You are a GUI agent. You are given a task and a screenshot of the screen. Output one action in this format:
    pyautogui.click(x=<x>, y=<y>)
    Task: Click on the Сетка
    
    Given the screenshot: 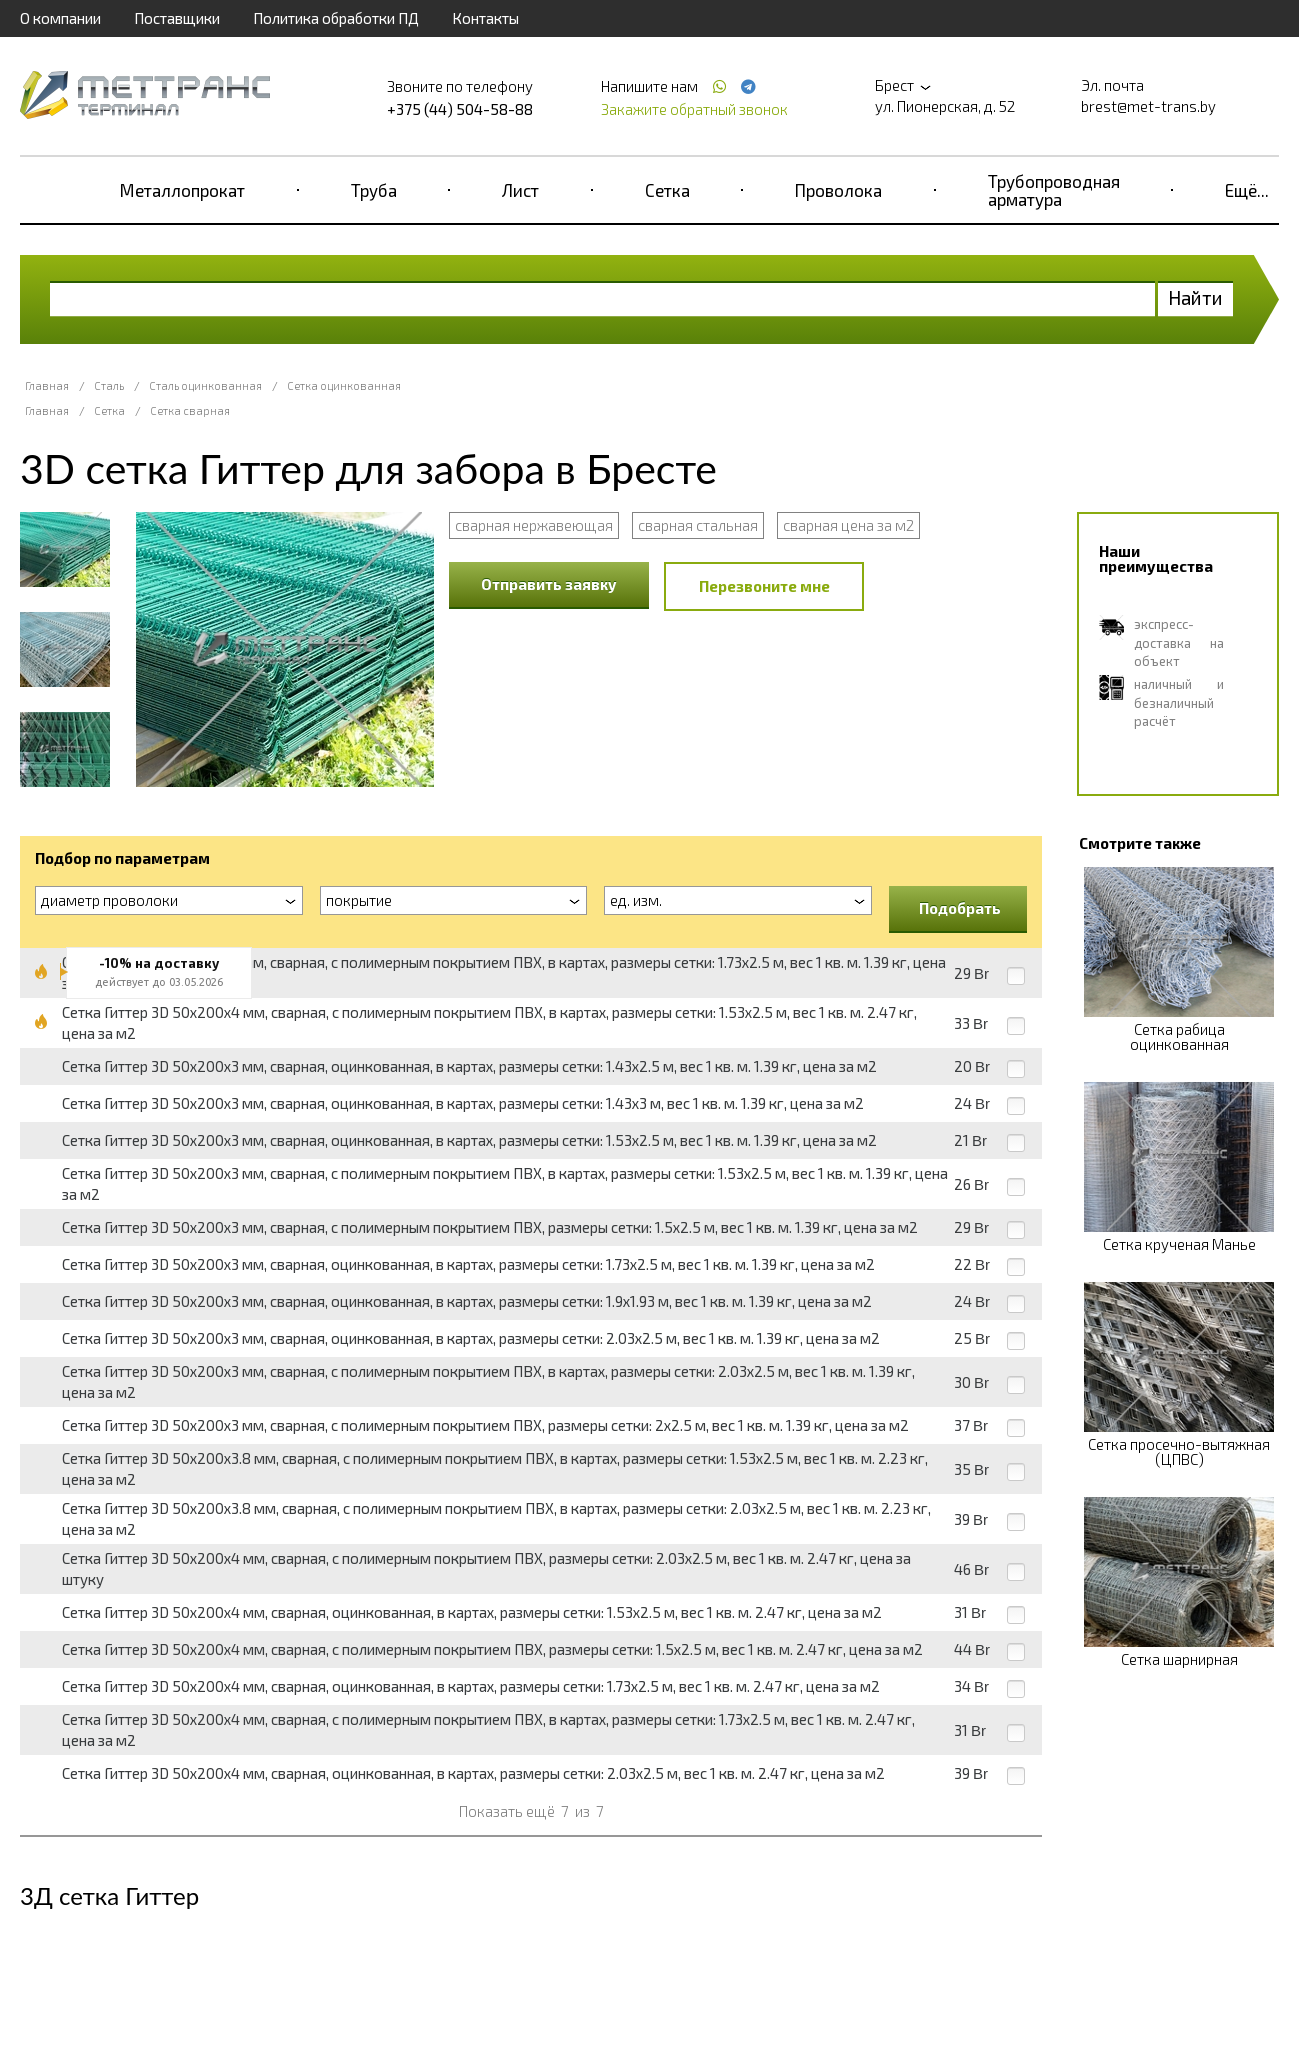 What is the action you would take?
    pyautogui.click(x=667, y=190)
    